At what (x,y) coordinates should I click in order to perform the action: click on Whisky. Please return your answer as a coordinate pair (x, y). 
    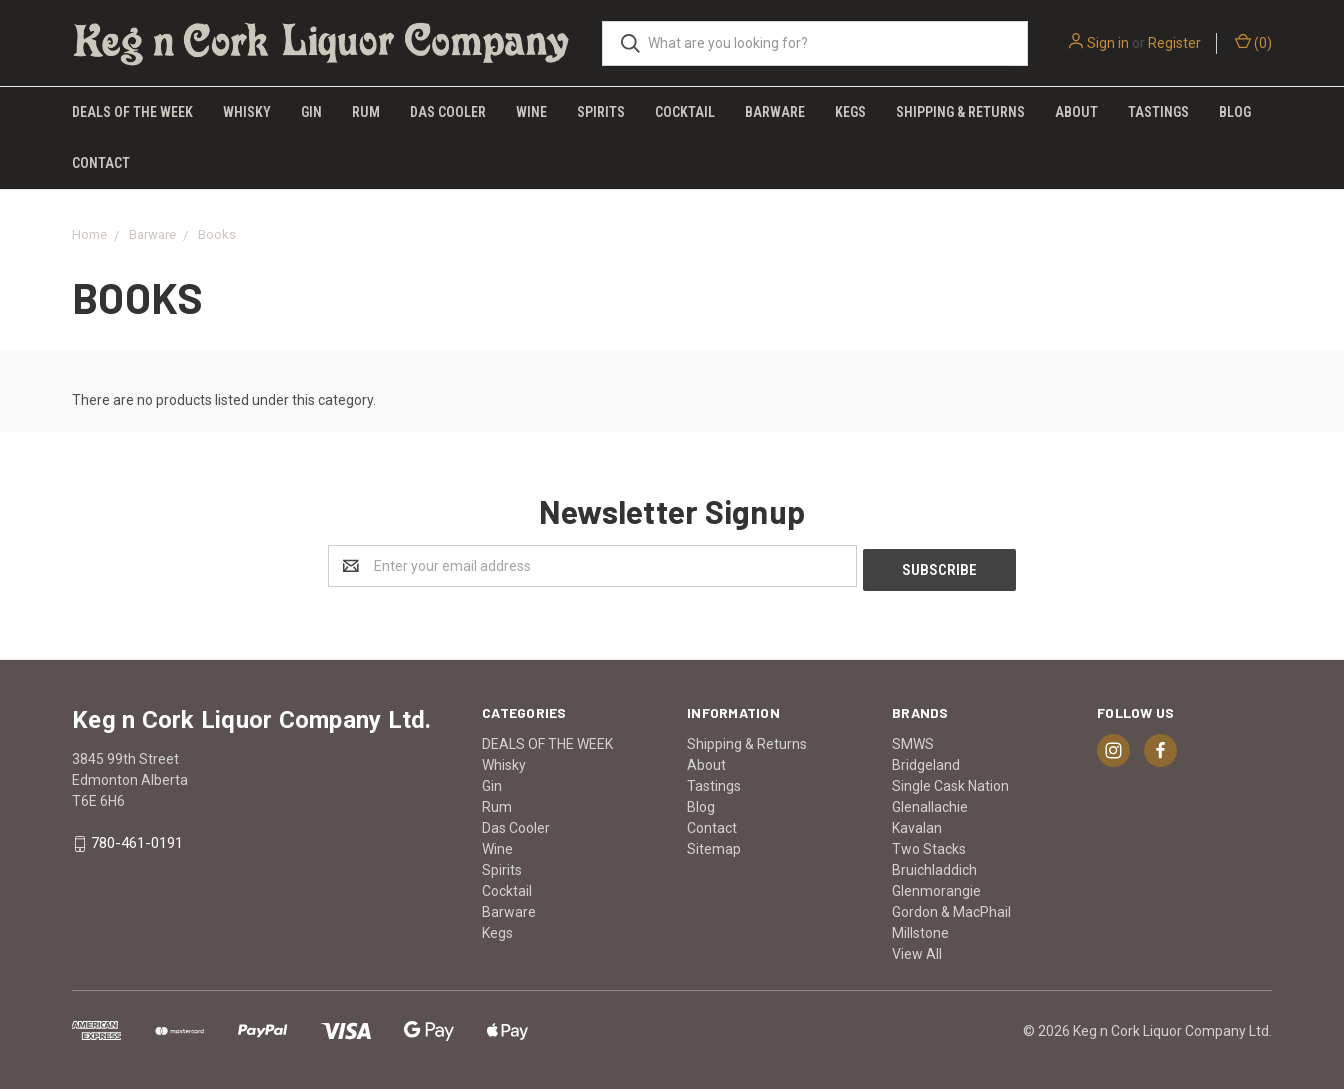
    Looking at the image, I should click on (247, 112).